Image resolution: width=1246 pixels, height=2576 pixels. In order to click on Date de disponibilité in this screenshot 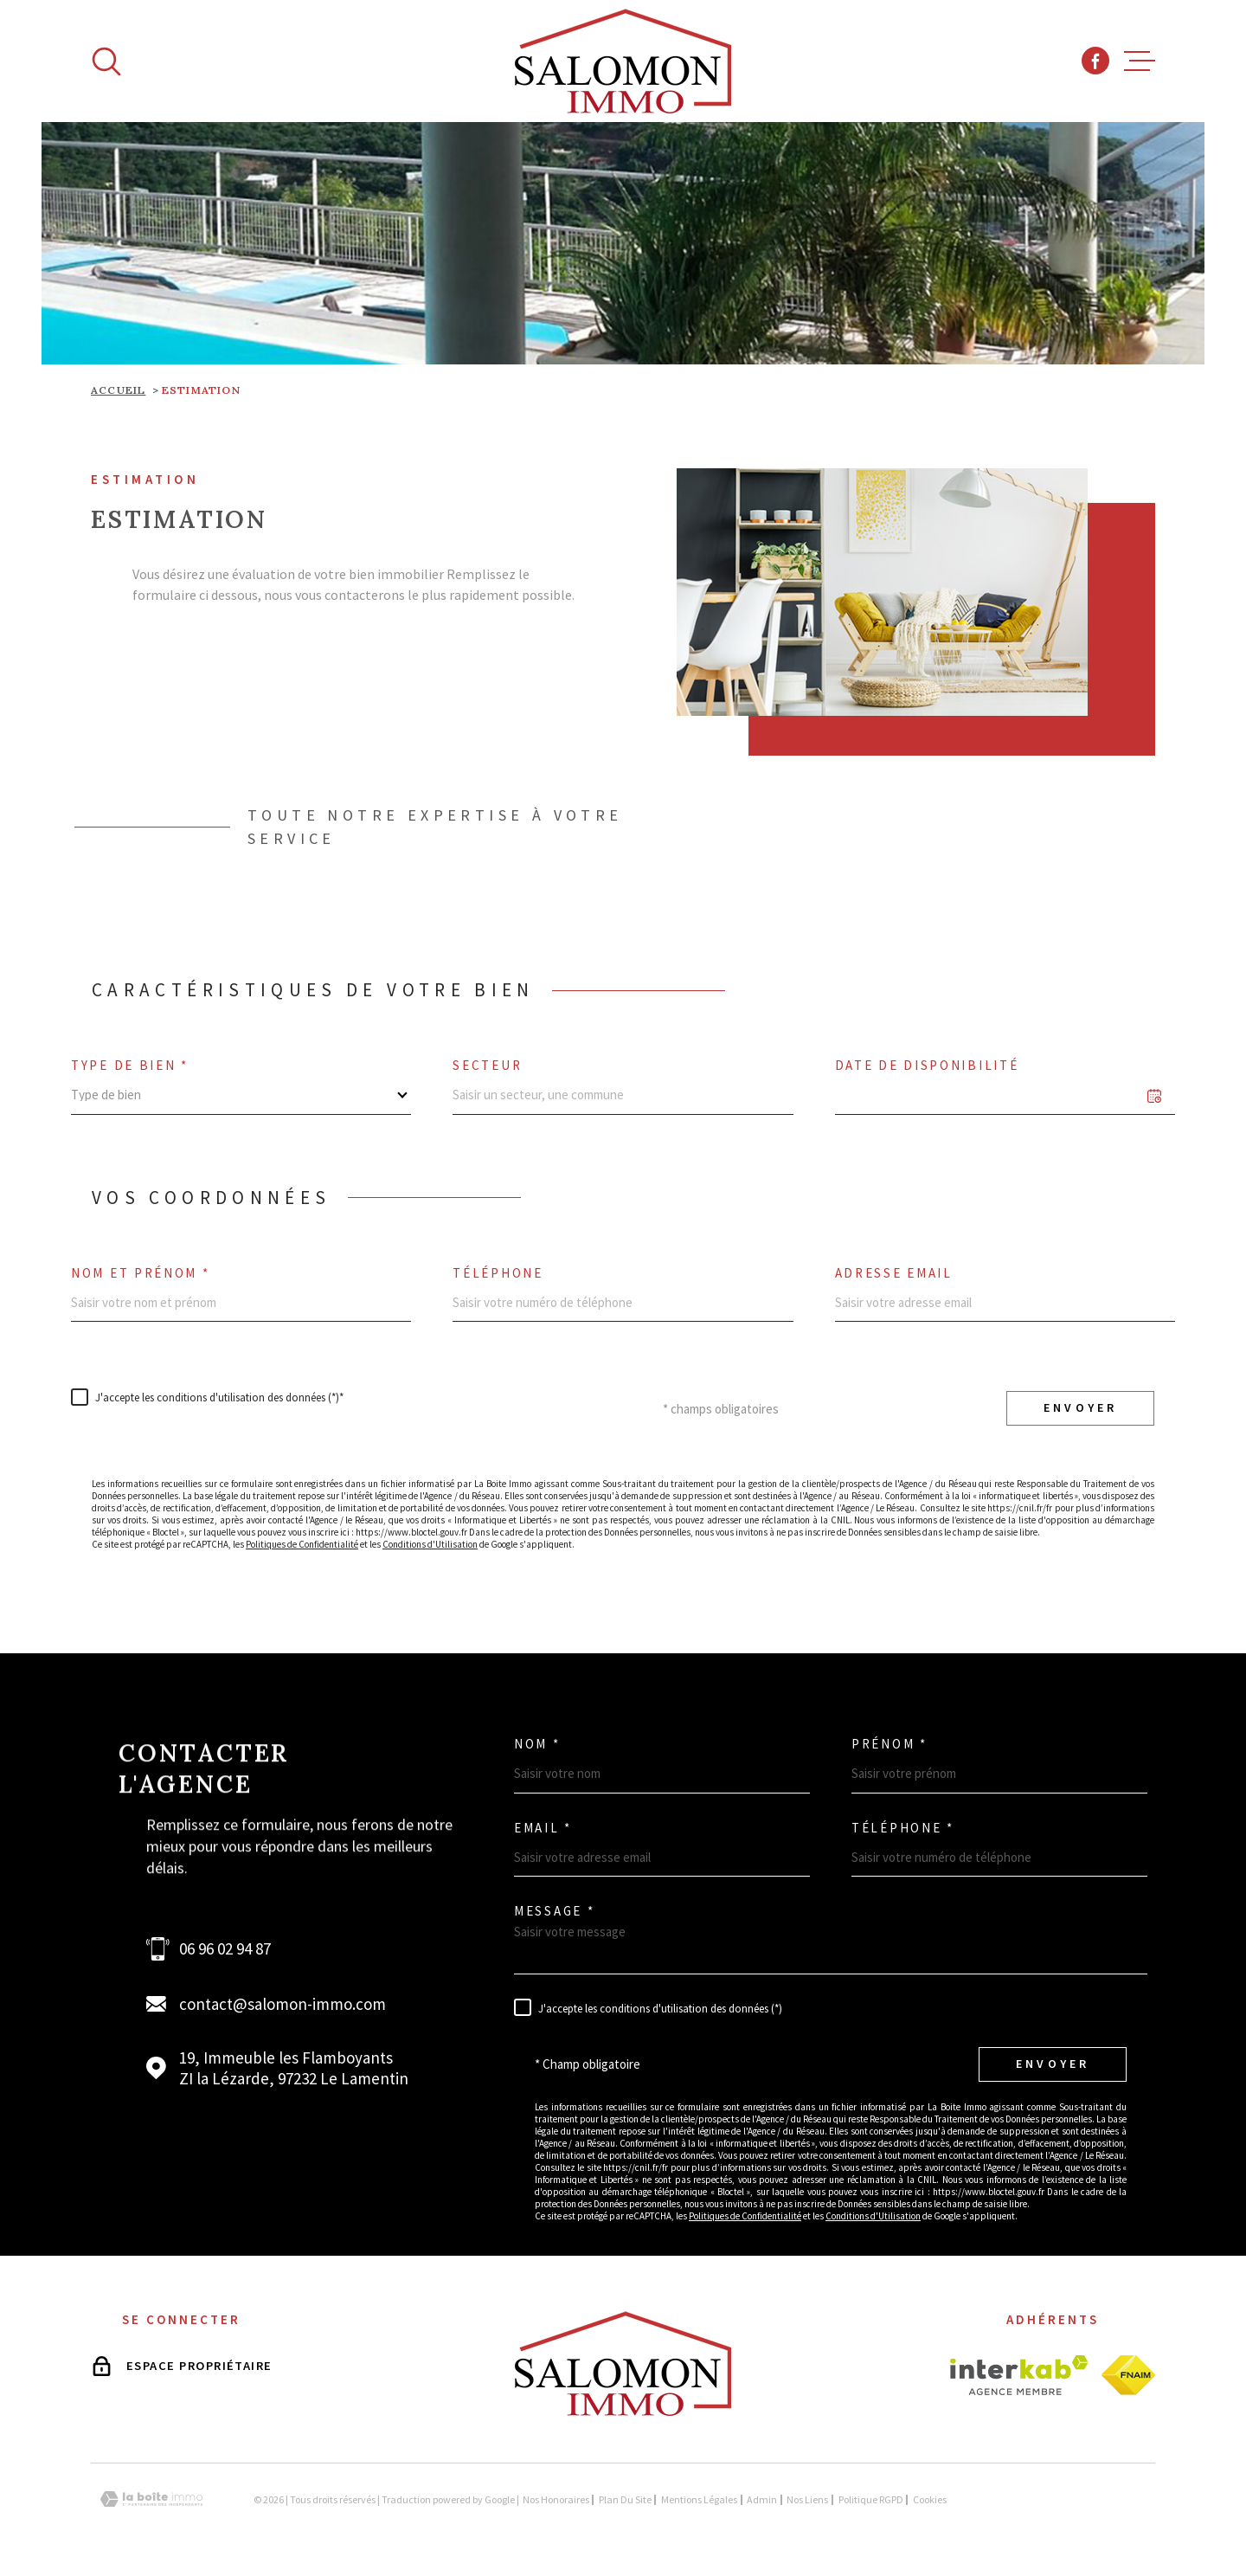, I will do `click(927, 1065)`.